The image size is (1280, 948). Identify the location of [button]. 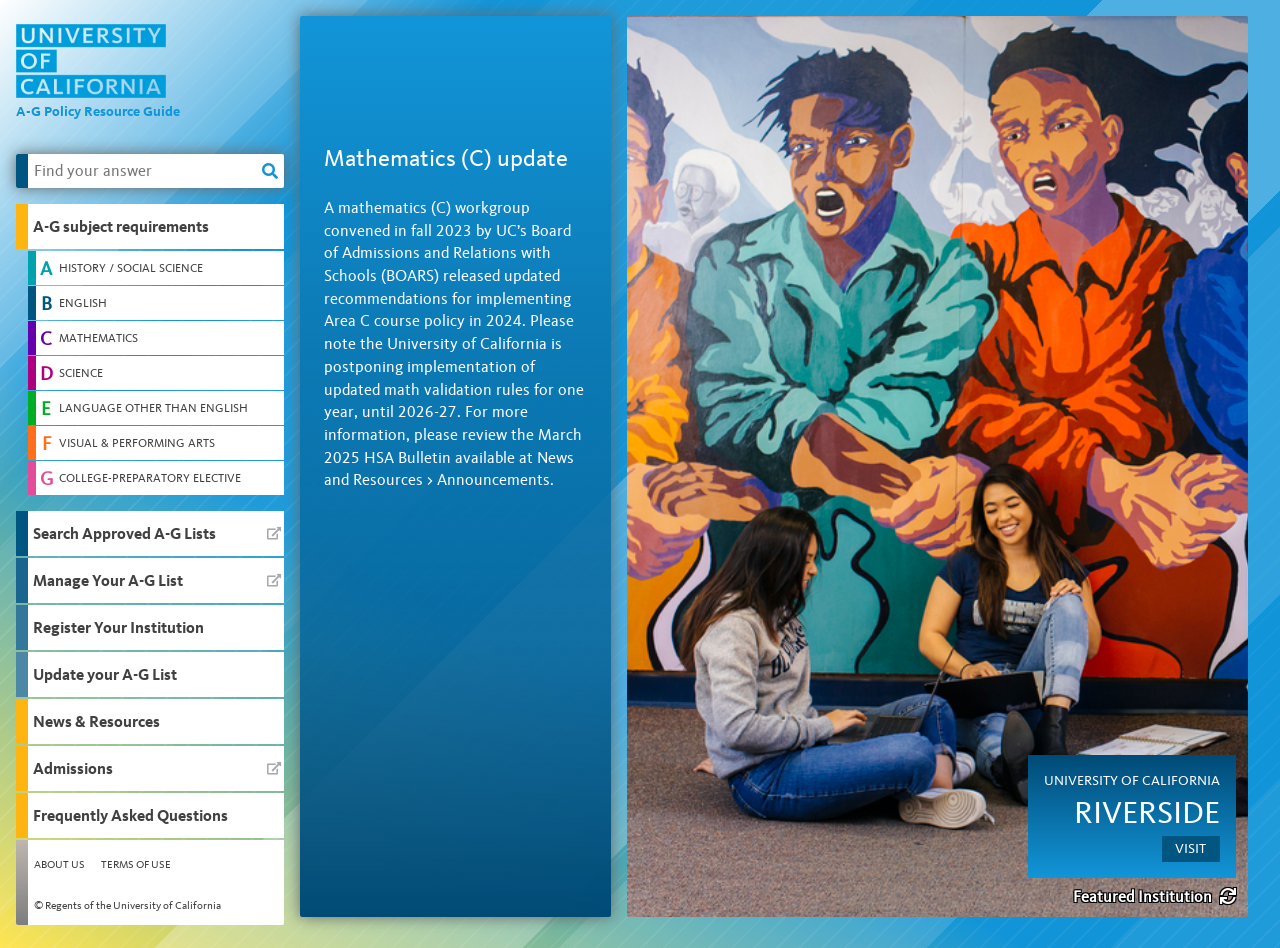
(150, 226).